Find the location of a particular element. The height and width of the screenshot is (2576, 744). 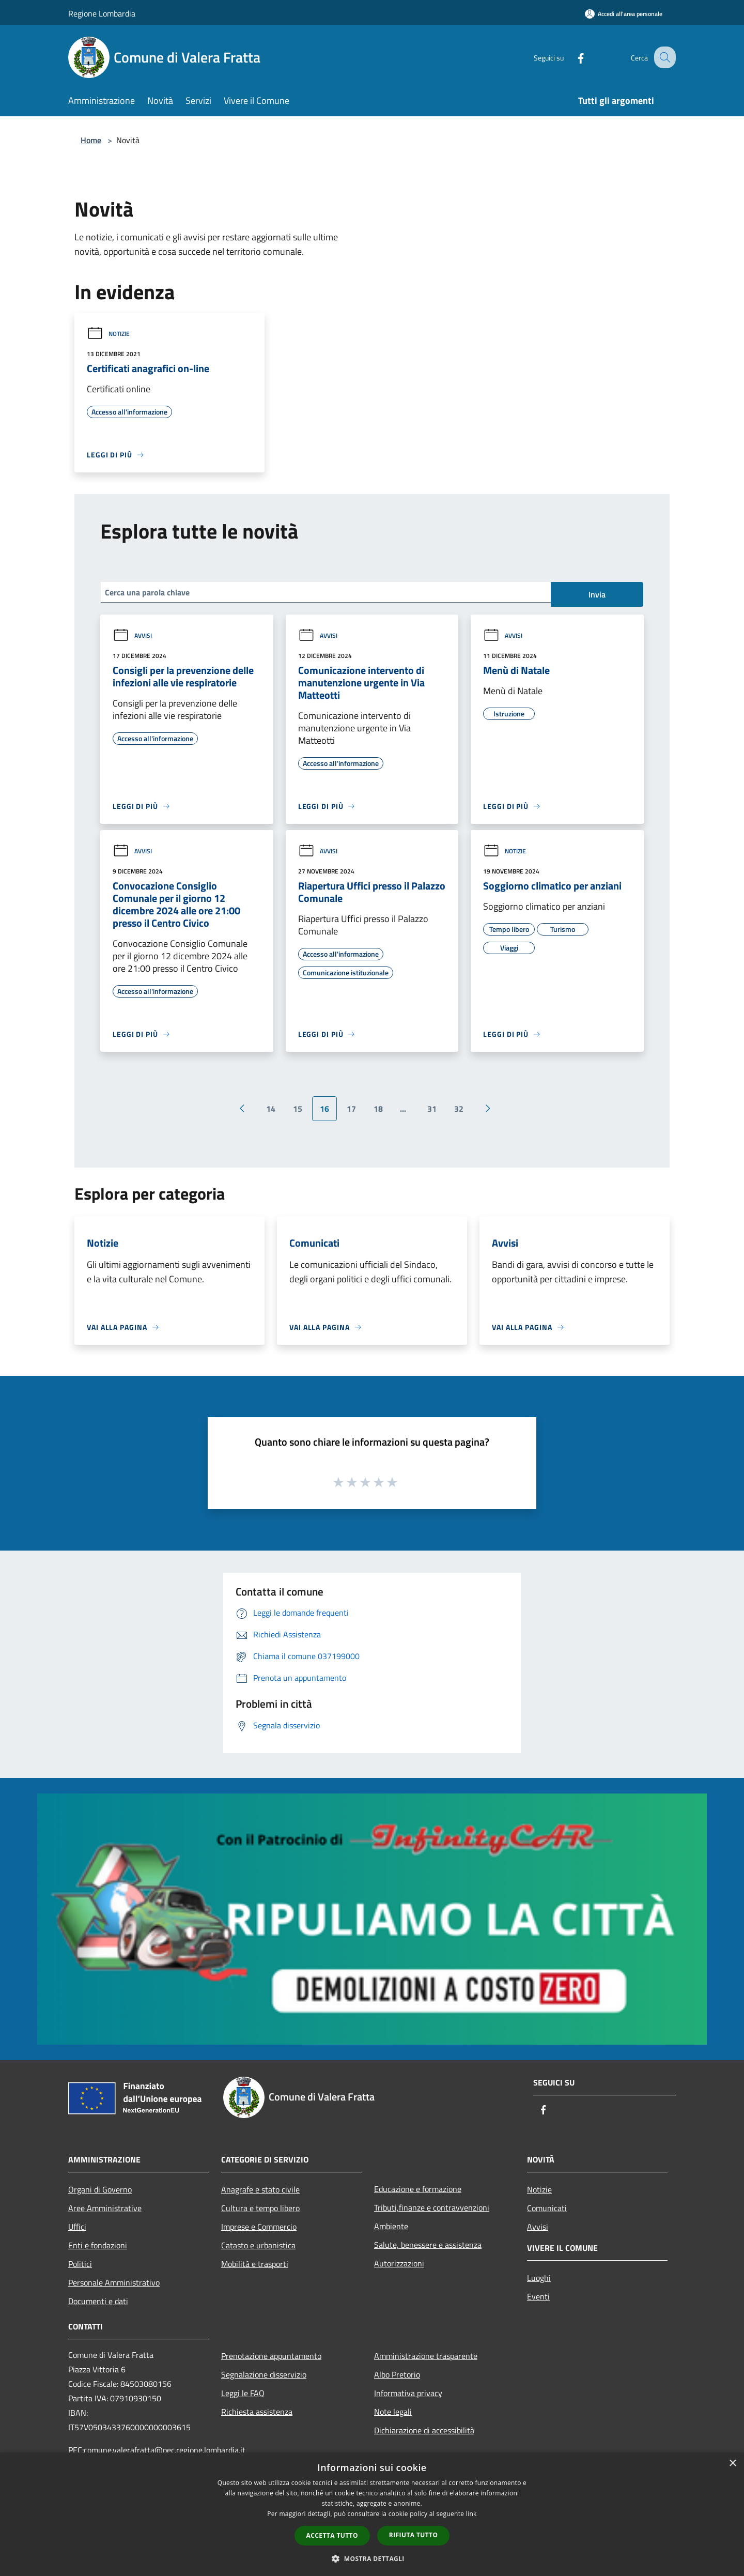

[Facebook] is located at coordinates (571, 57).